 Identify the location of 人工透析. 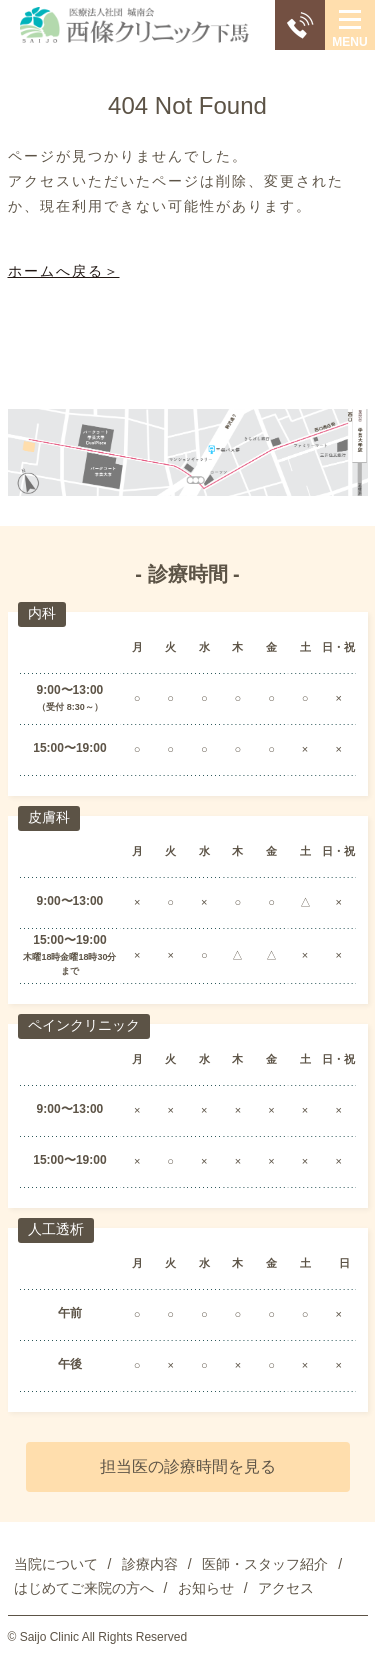
(56, 1229).